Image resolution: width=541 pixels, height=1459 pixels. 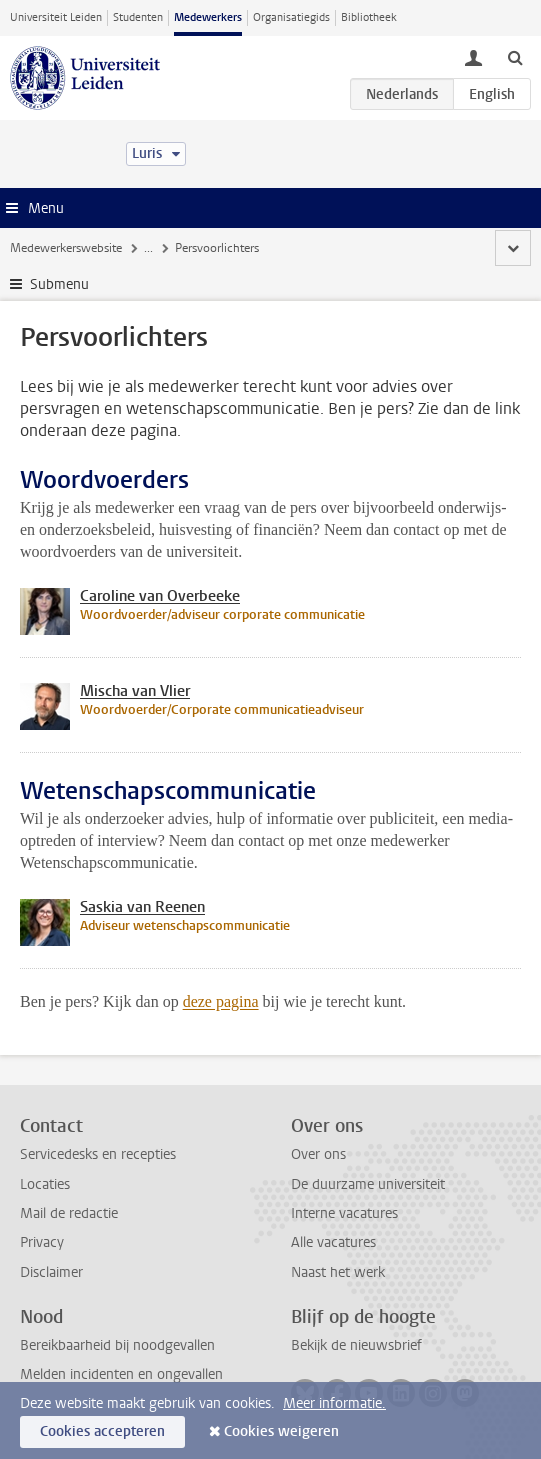 I want to click on Caroline van Overbeeke, so click(x=160, y=596).